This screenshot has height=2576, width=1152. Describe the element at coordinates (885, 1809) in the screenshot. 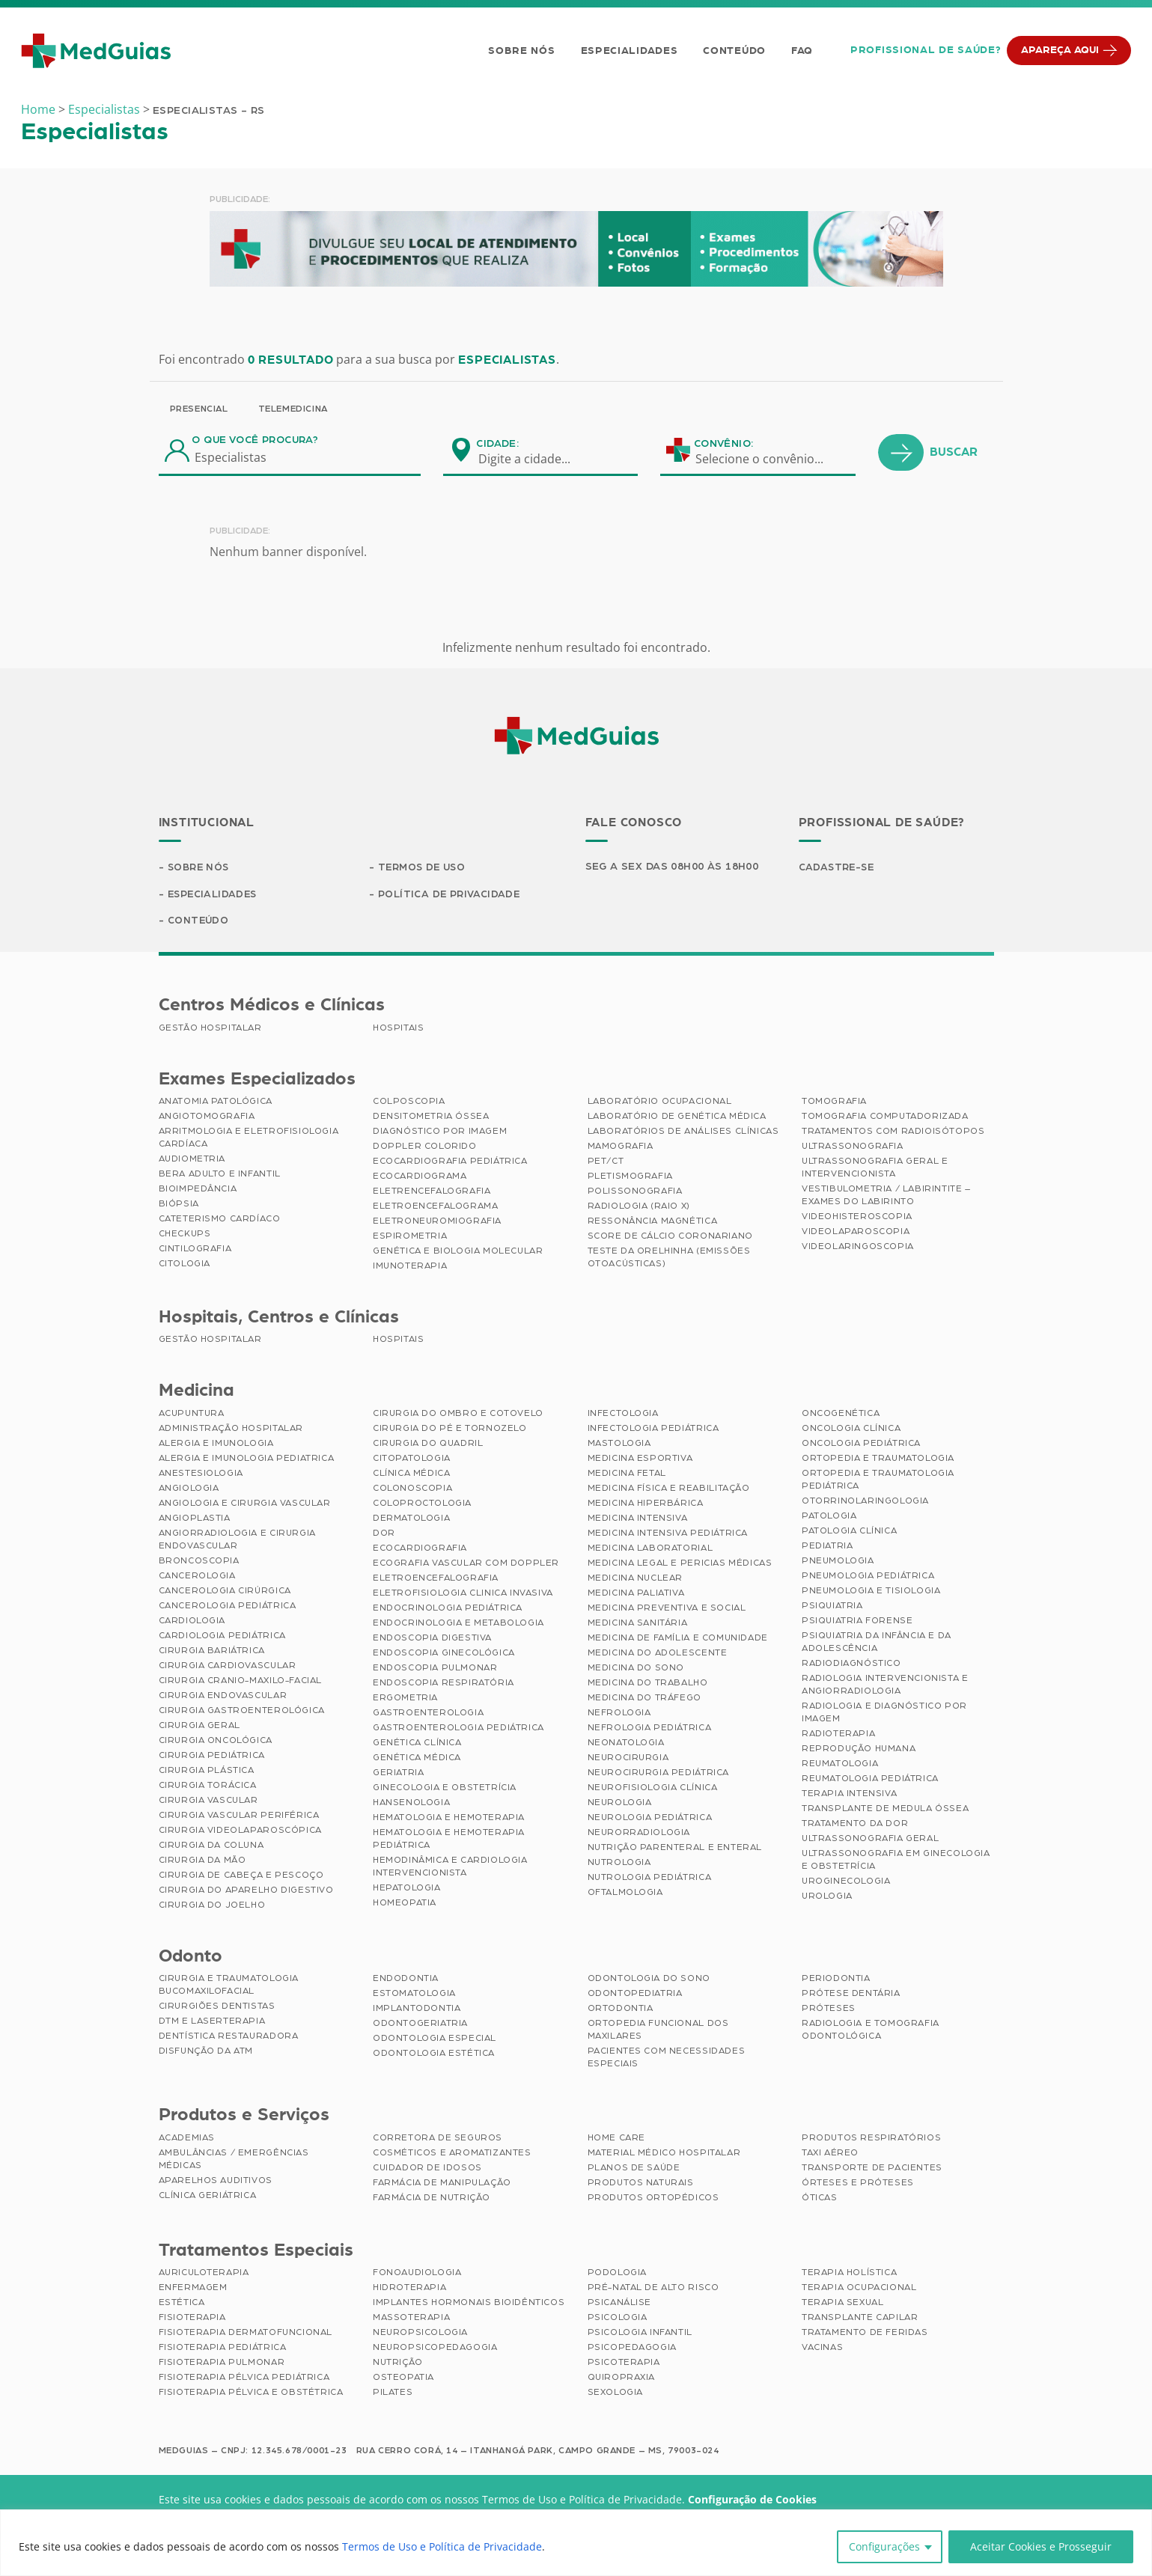

I see `Transplante de Medula Óssea` at that location.